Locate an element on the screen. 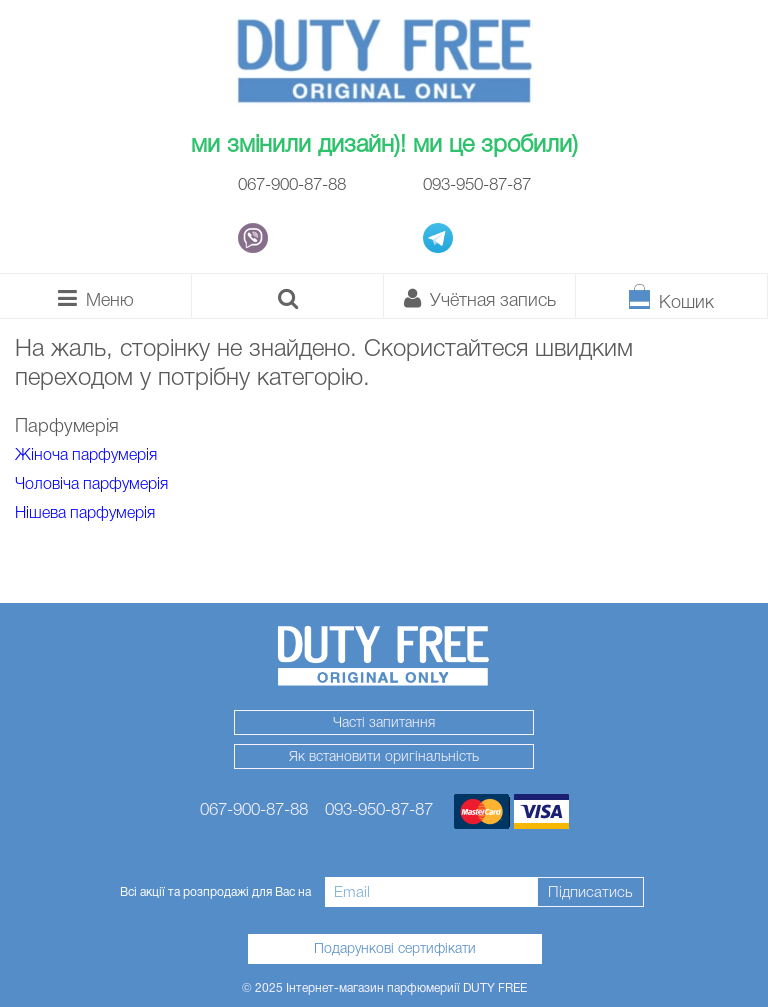  [Особистий кабінет] is located at coordinates (480, 296).